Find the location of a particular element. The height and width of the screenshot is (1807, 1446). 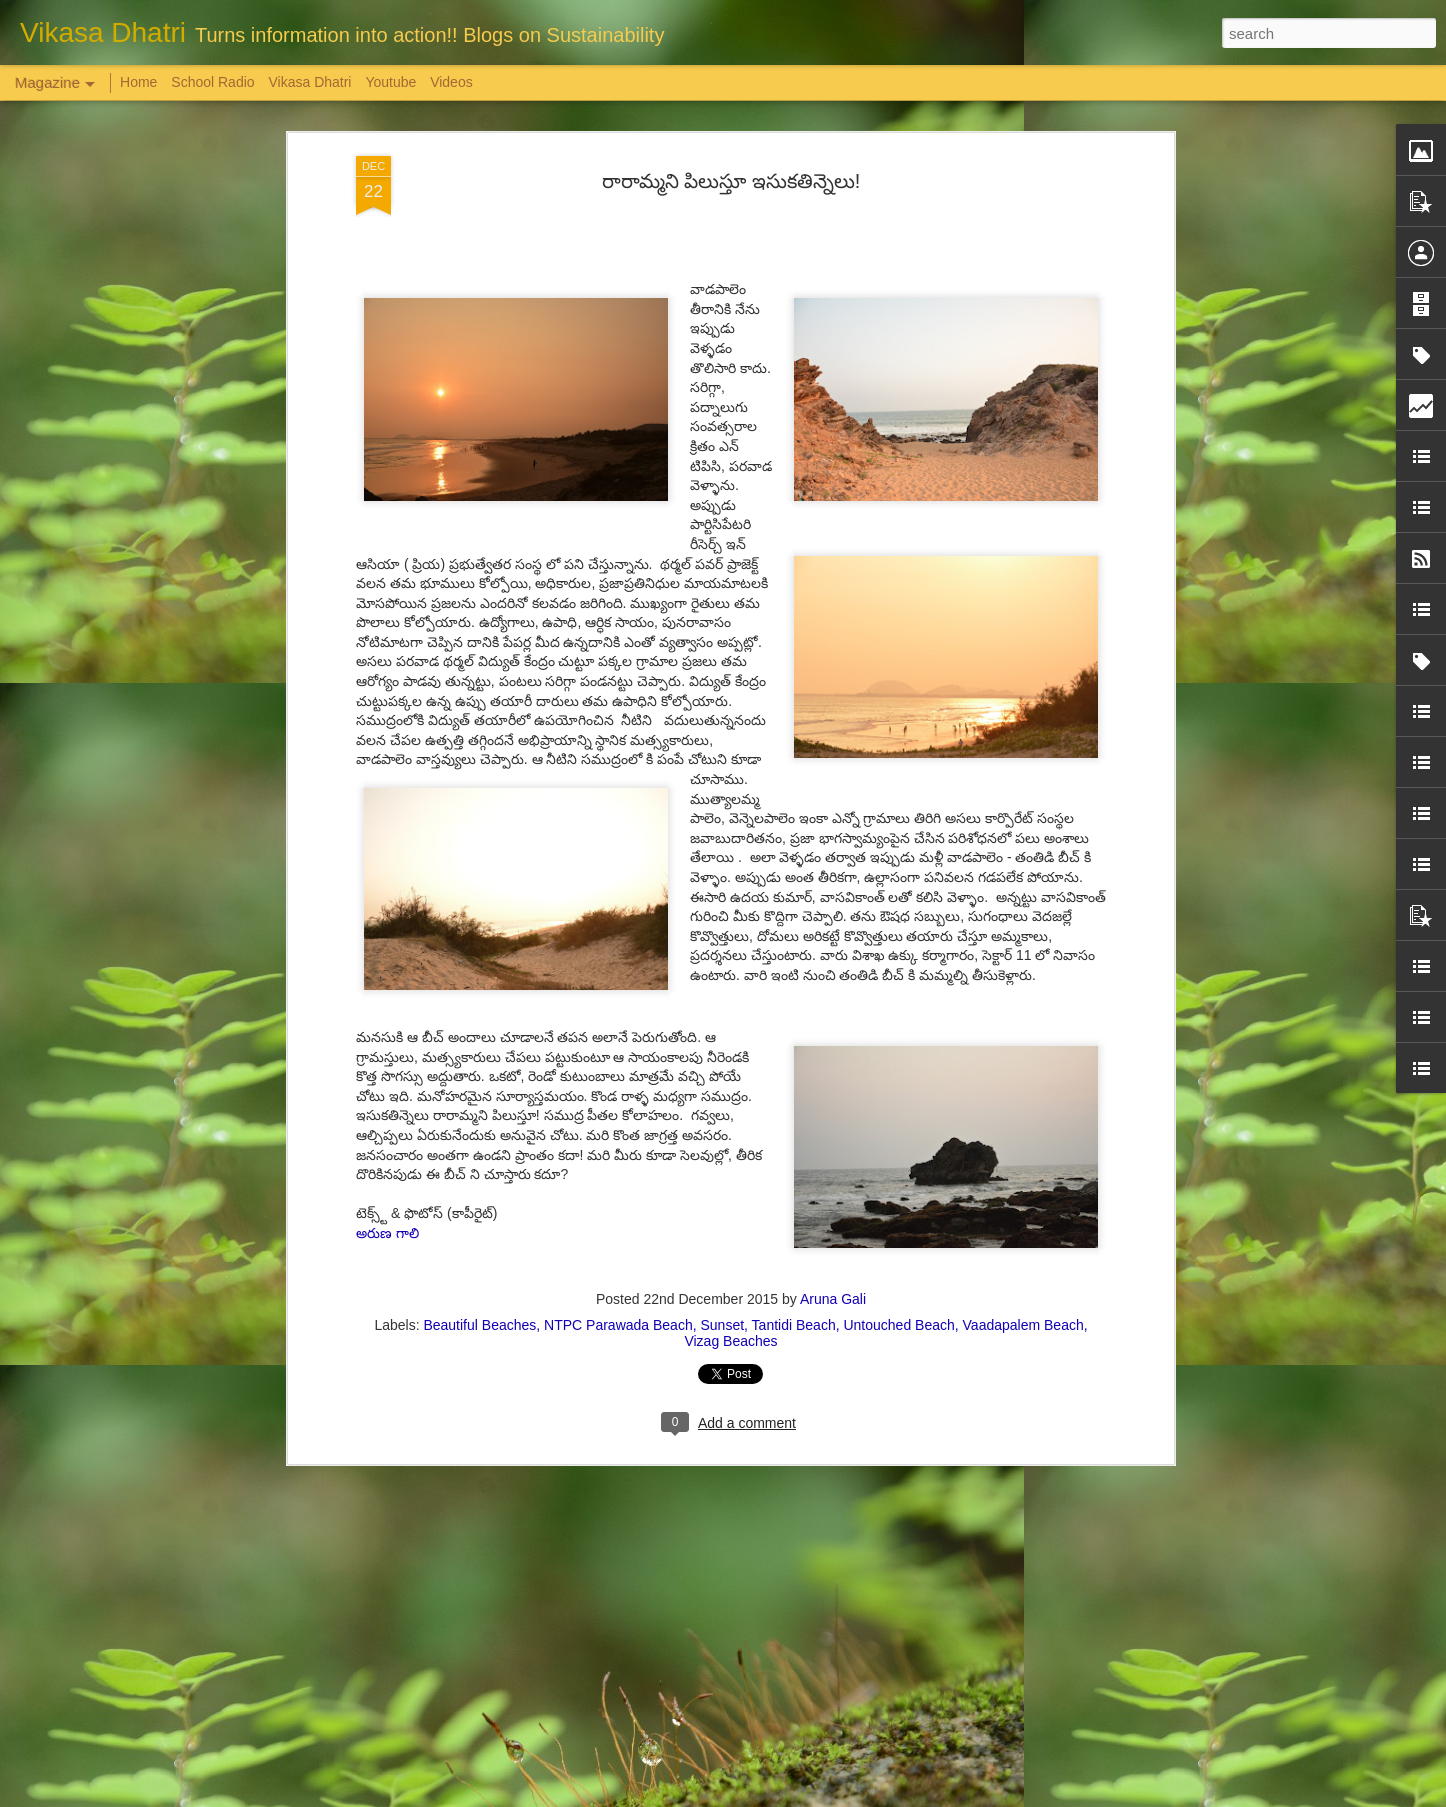

Untouched Beach is located at coordinates (898, 1244).